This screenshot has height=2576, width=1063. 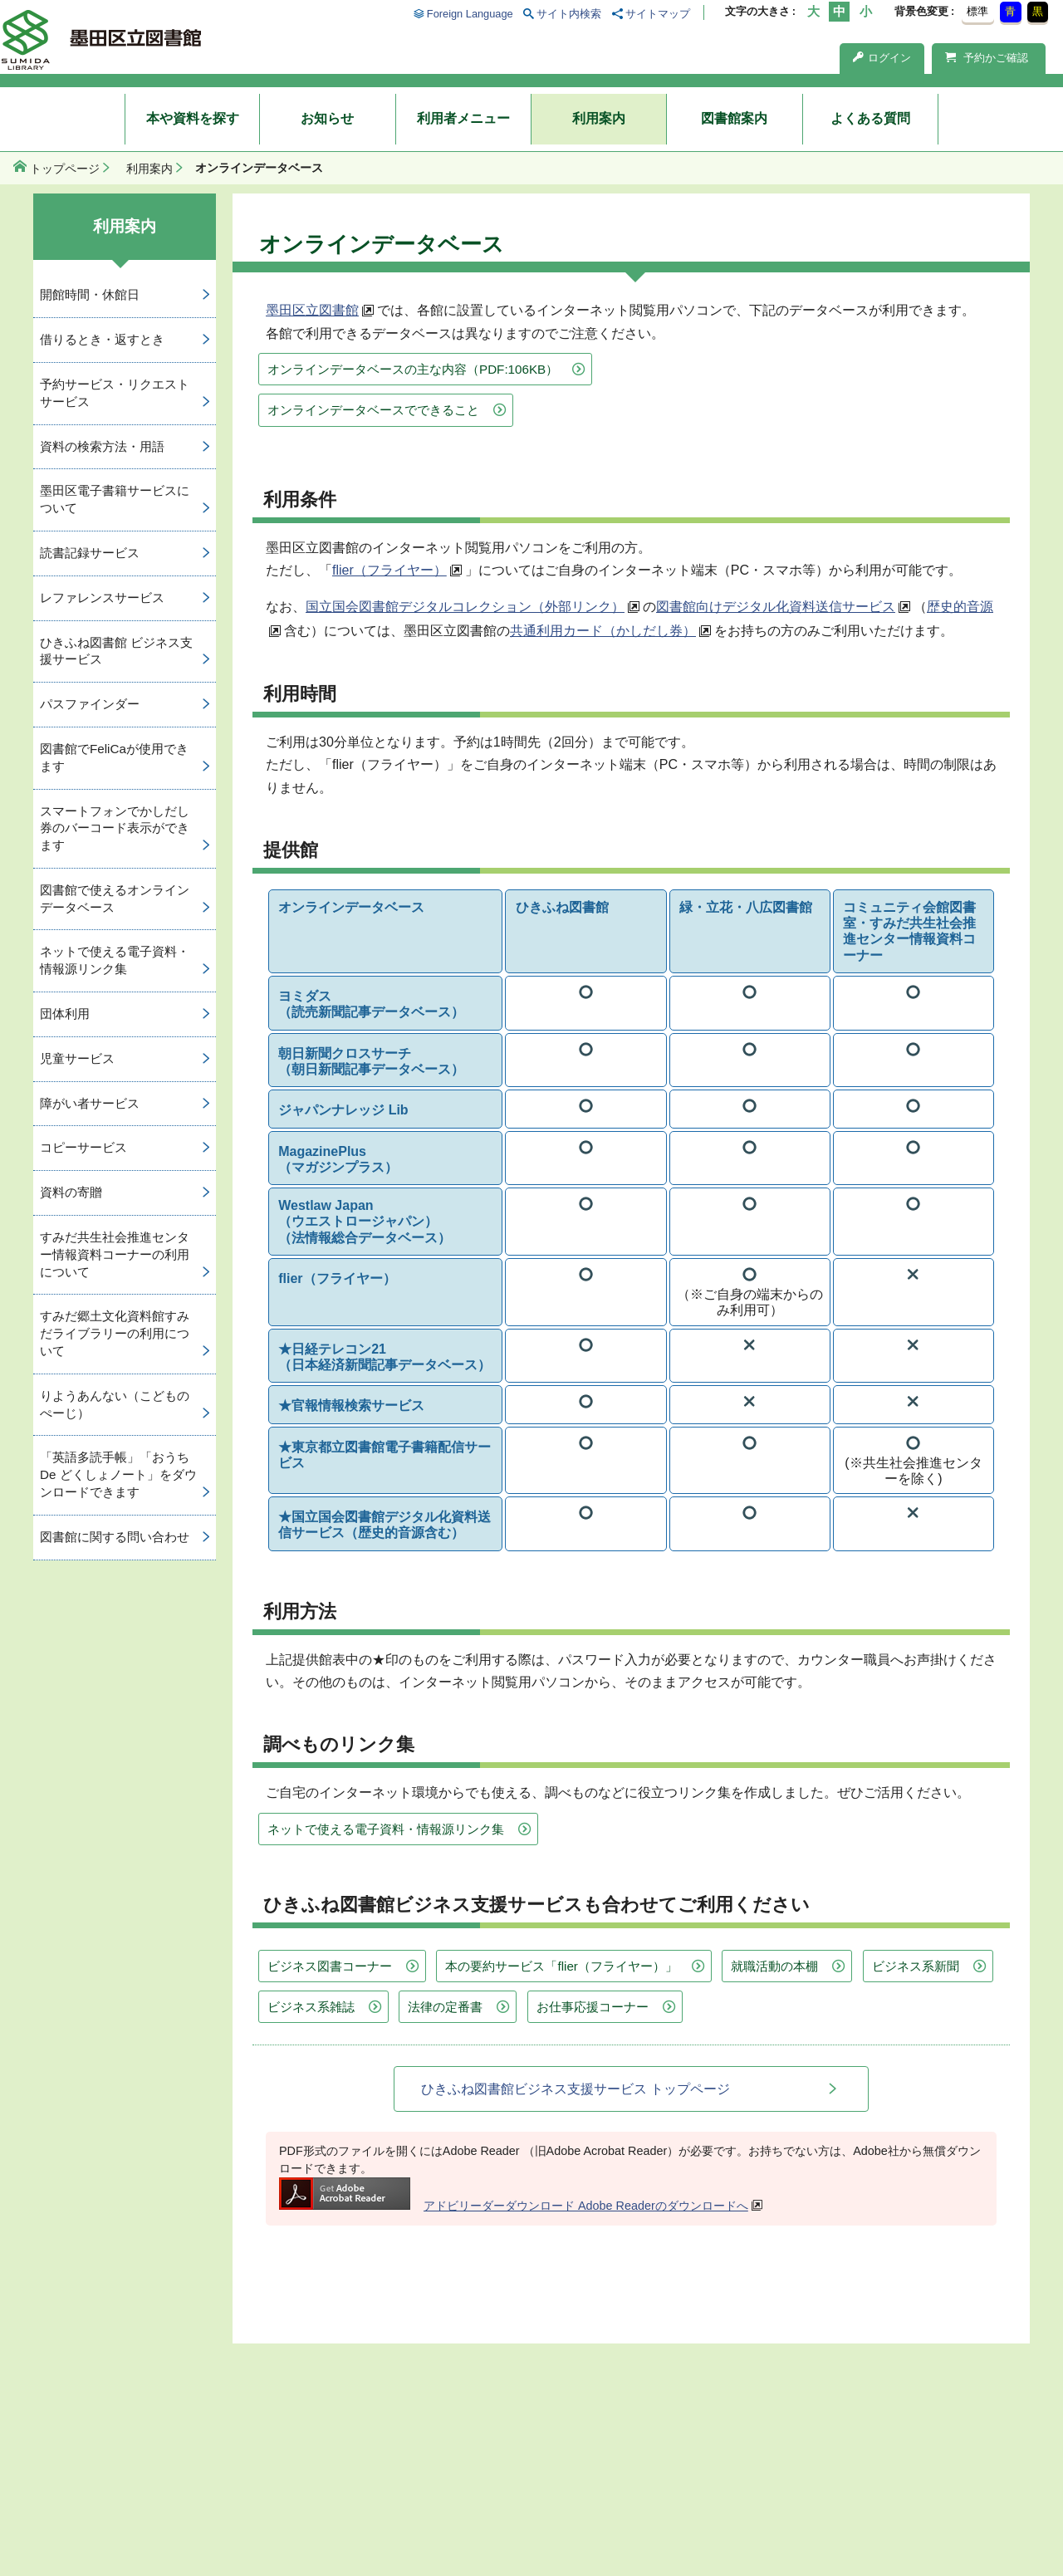 I want to click on よくある質問, so click(x=870, y=118).